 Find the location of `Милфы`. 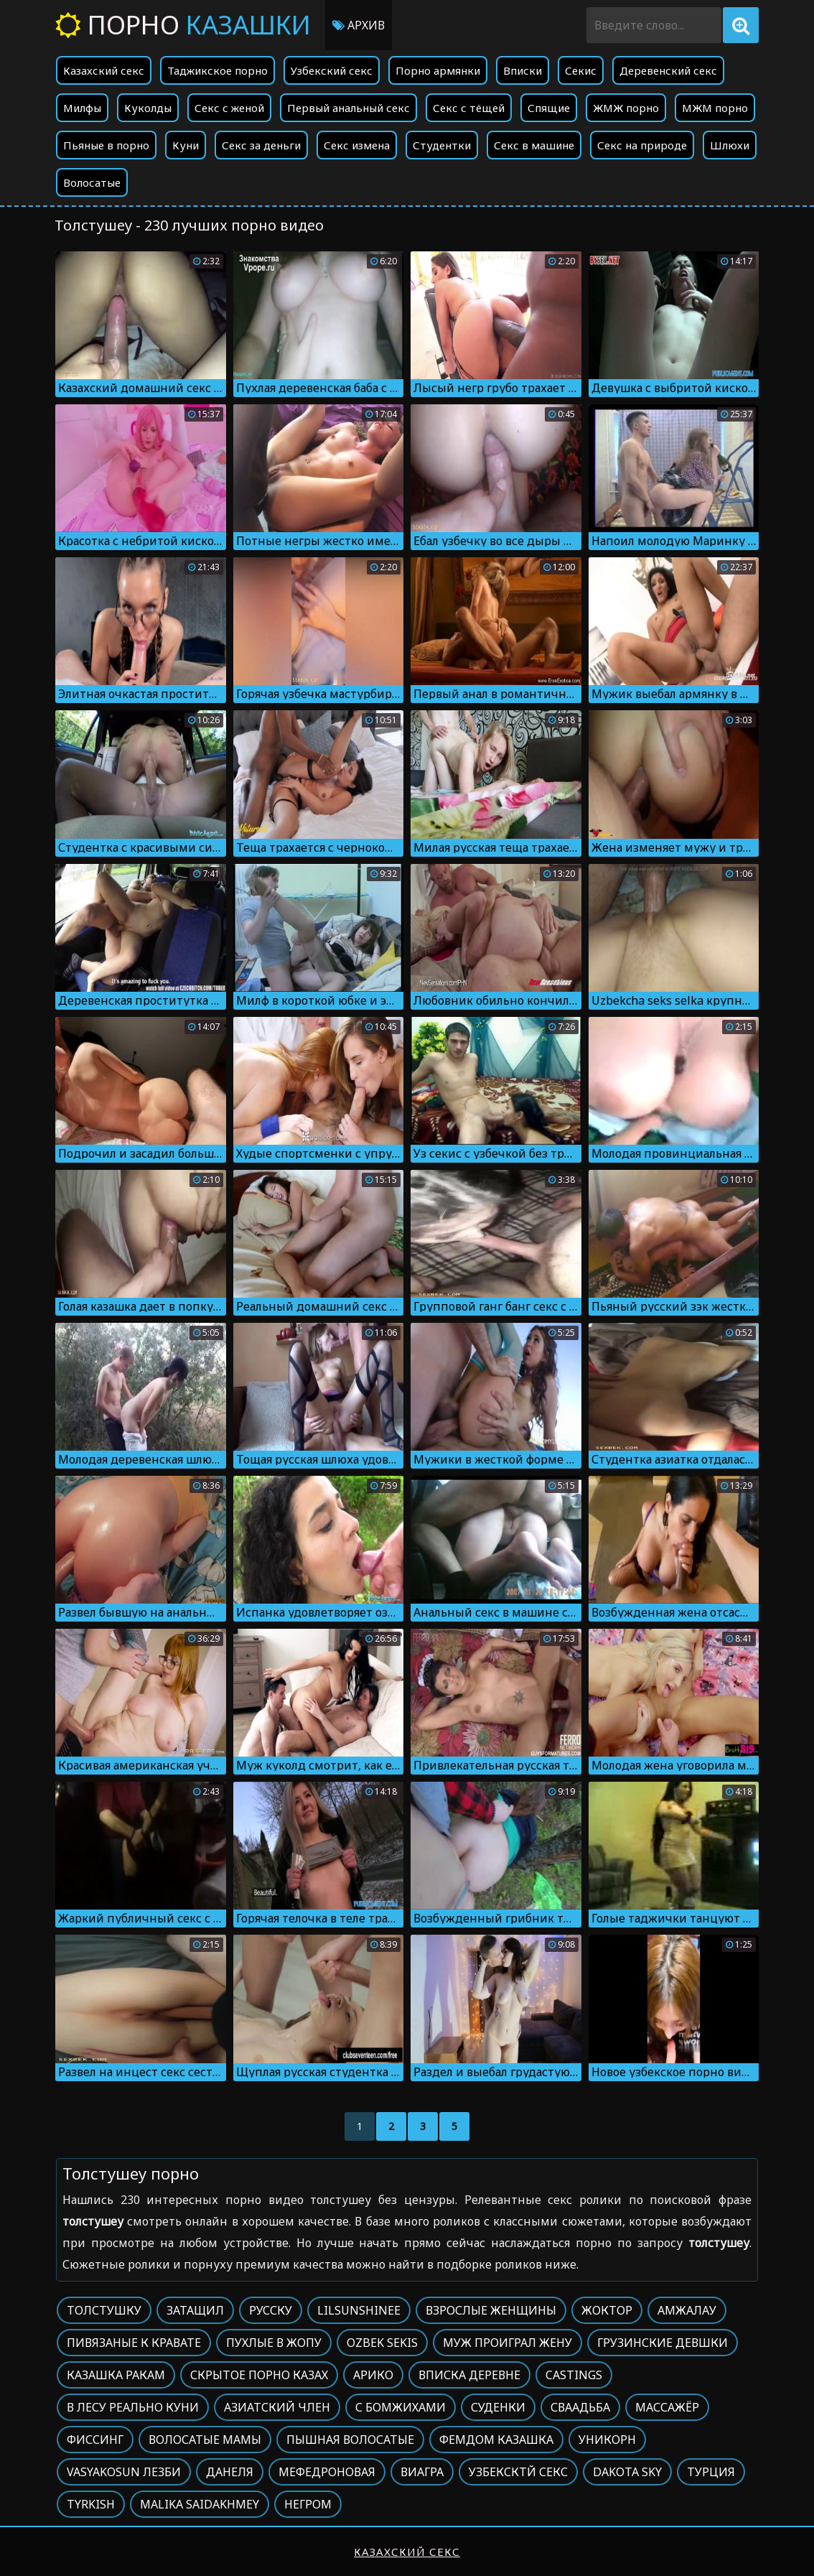

Милфы is located at coordinates (82, 108).